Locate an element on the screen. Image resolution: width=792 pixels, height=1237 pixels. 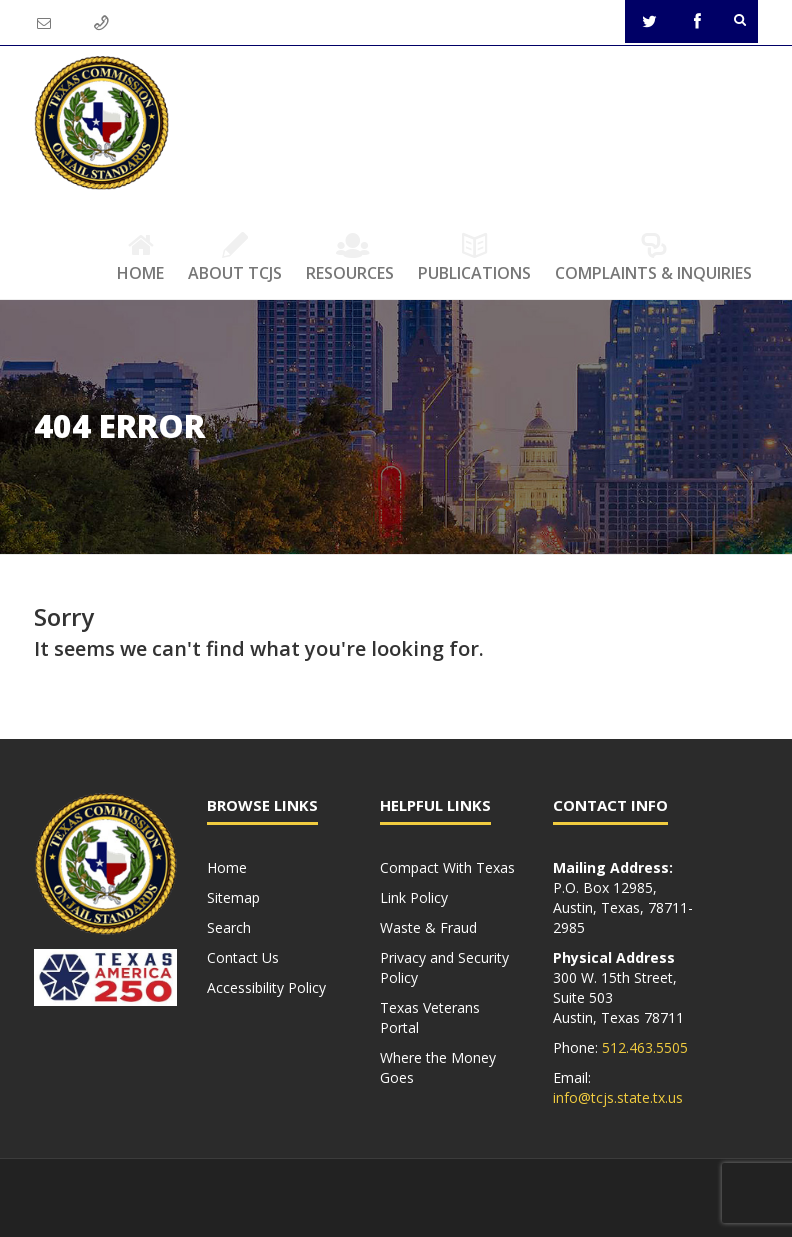
info@tcjs.state.tx.us is located at coordinates (618, 1097).